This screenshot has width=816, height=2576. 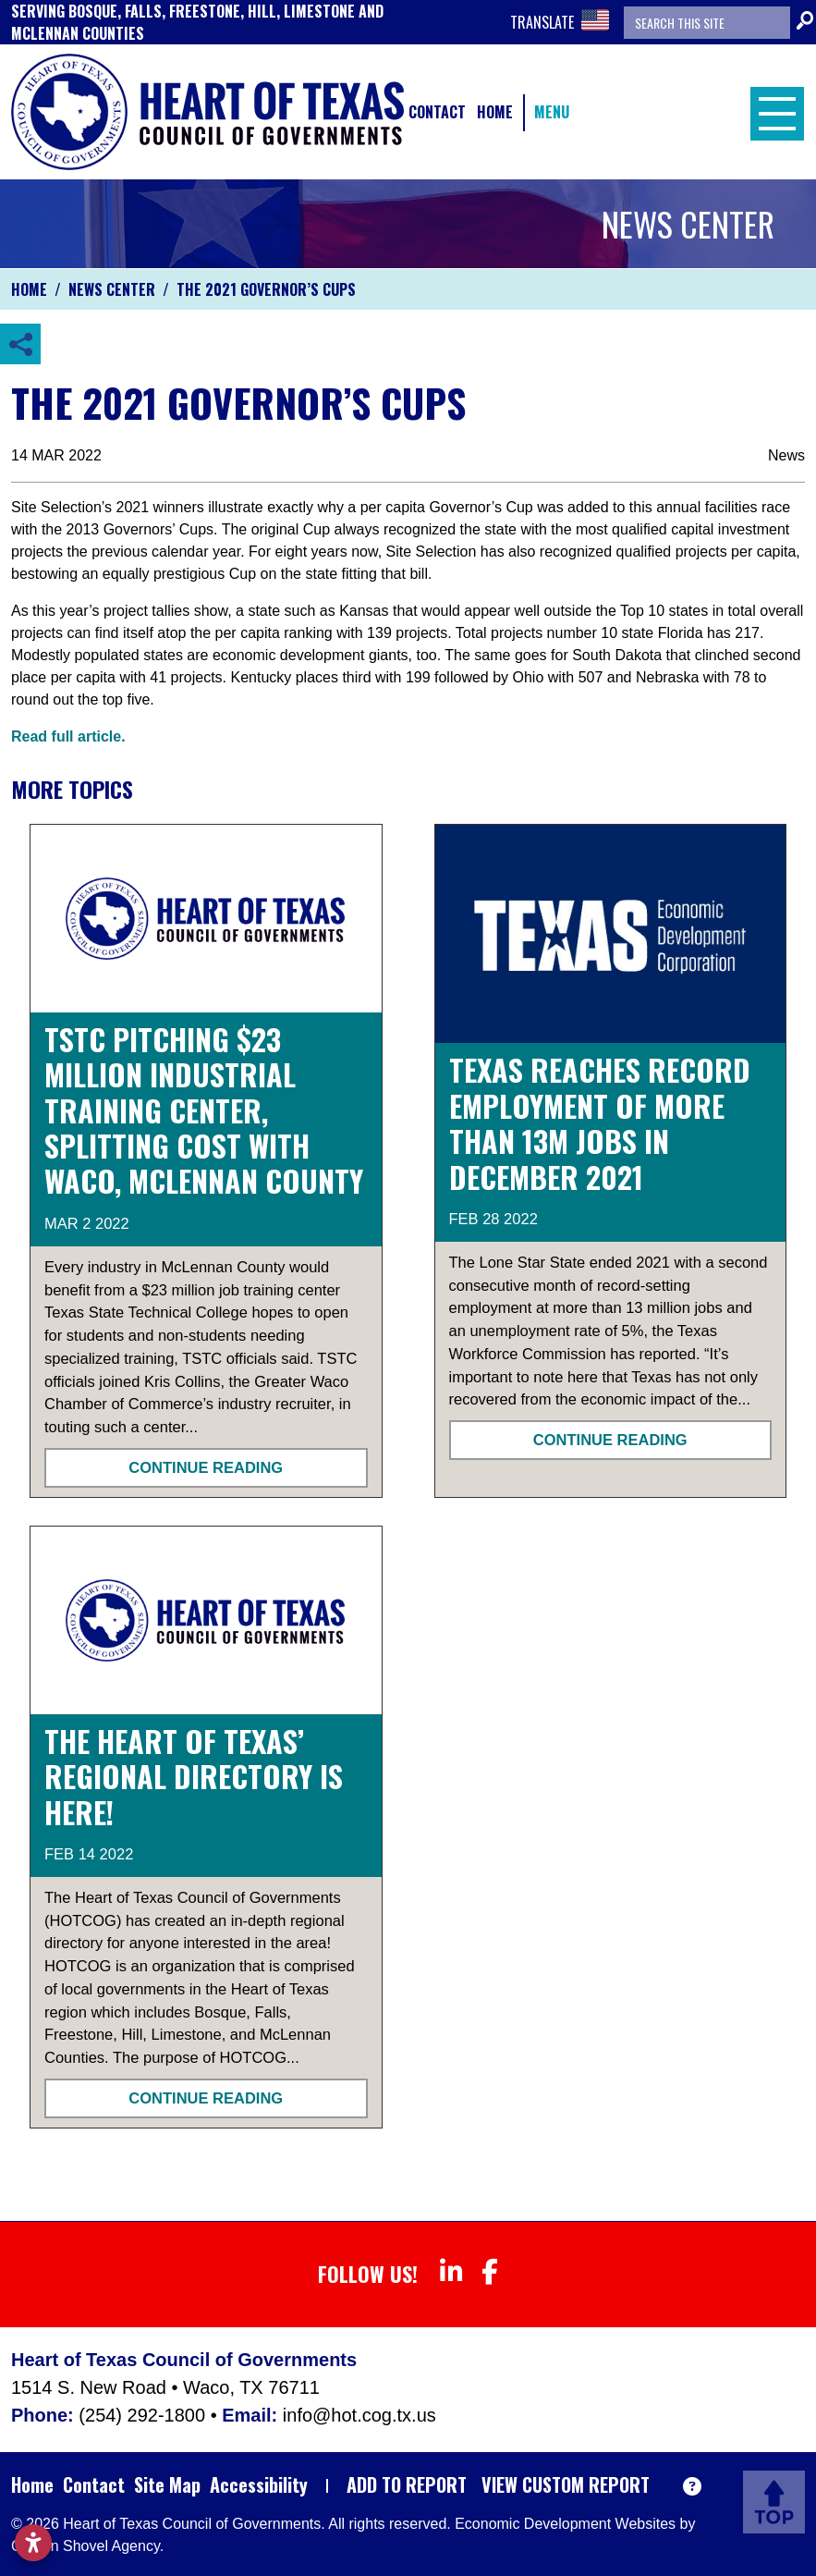 What do you see at coordinates (495, 112) in the screenshot?
I see `Home` at bounding box center [495, 112].